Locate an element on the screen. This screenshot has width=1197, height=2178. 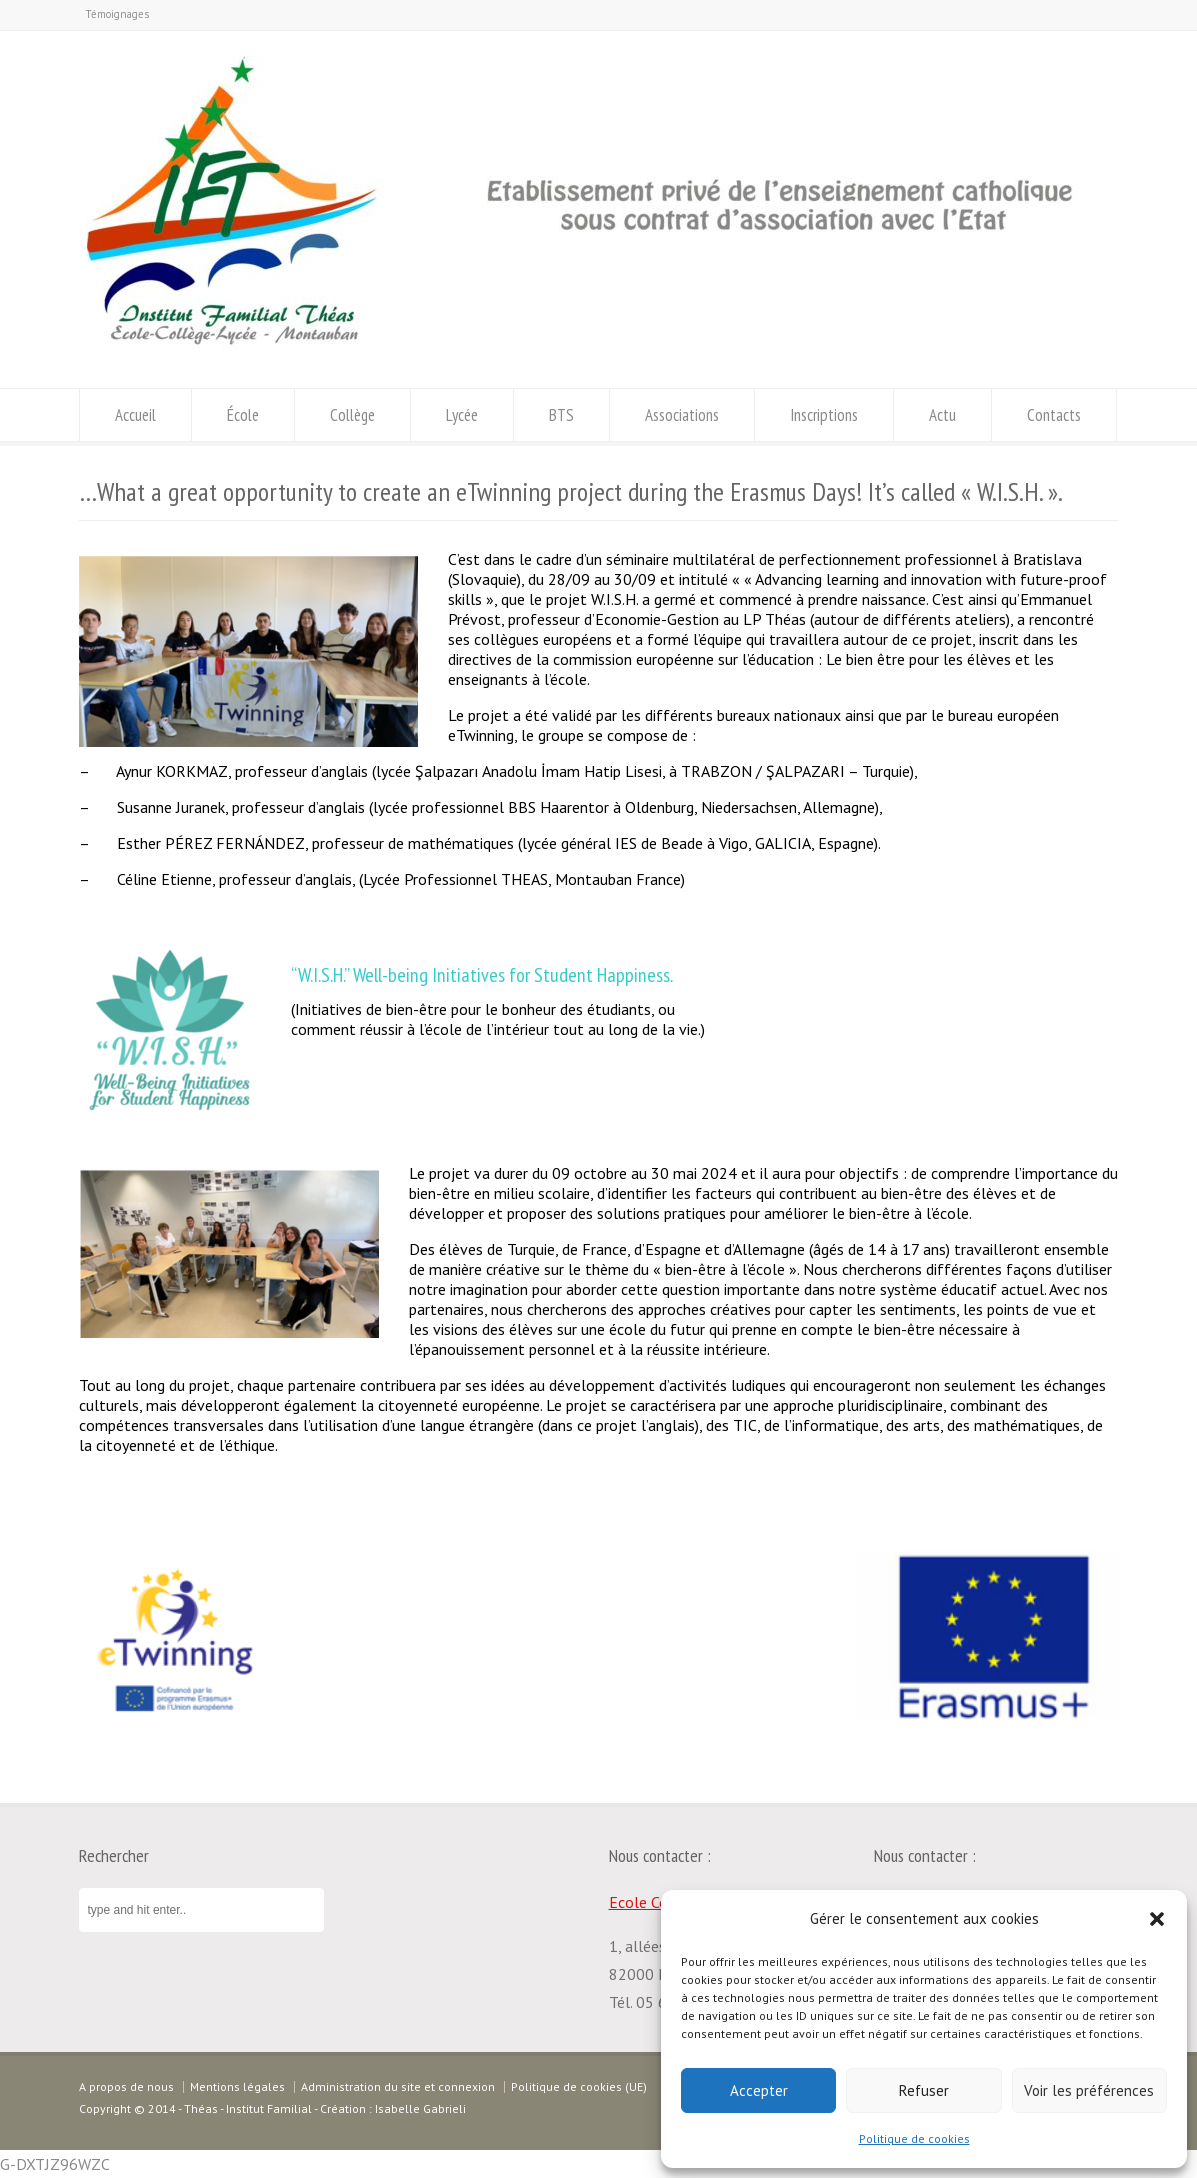
École is located at coordinates (243, 415).